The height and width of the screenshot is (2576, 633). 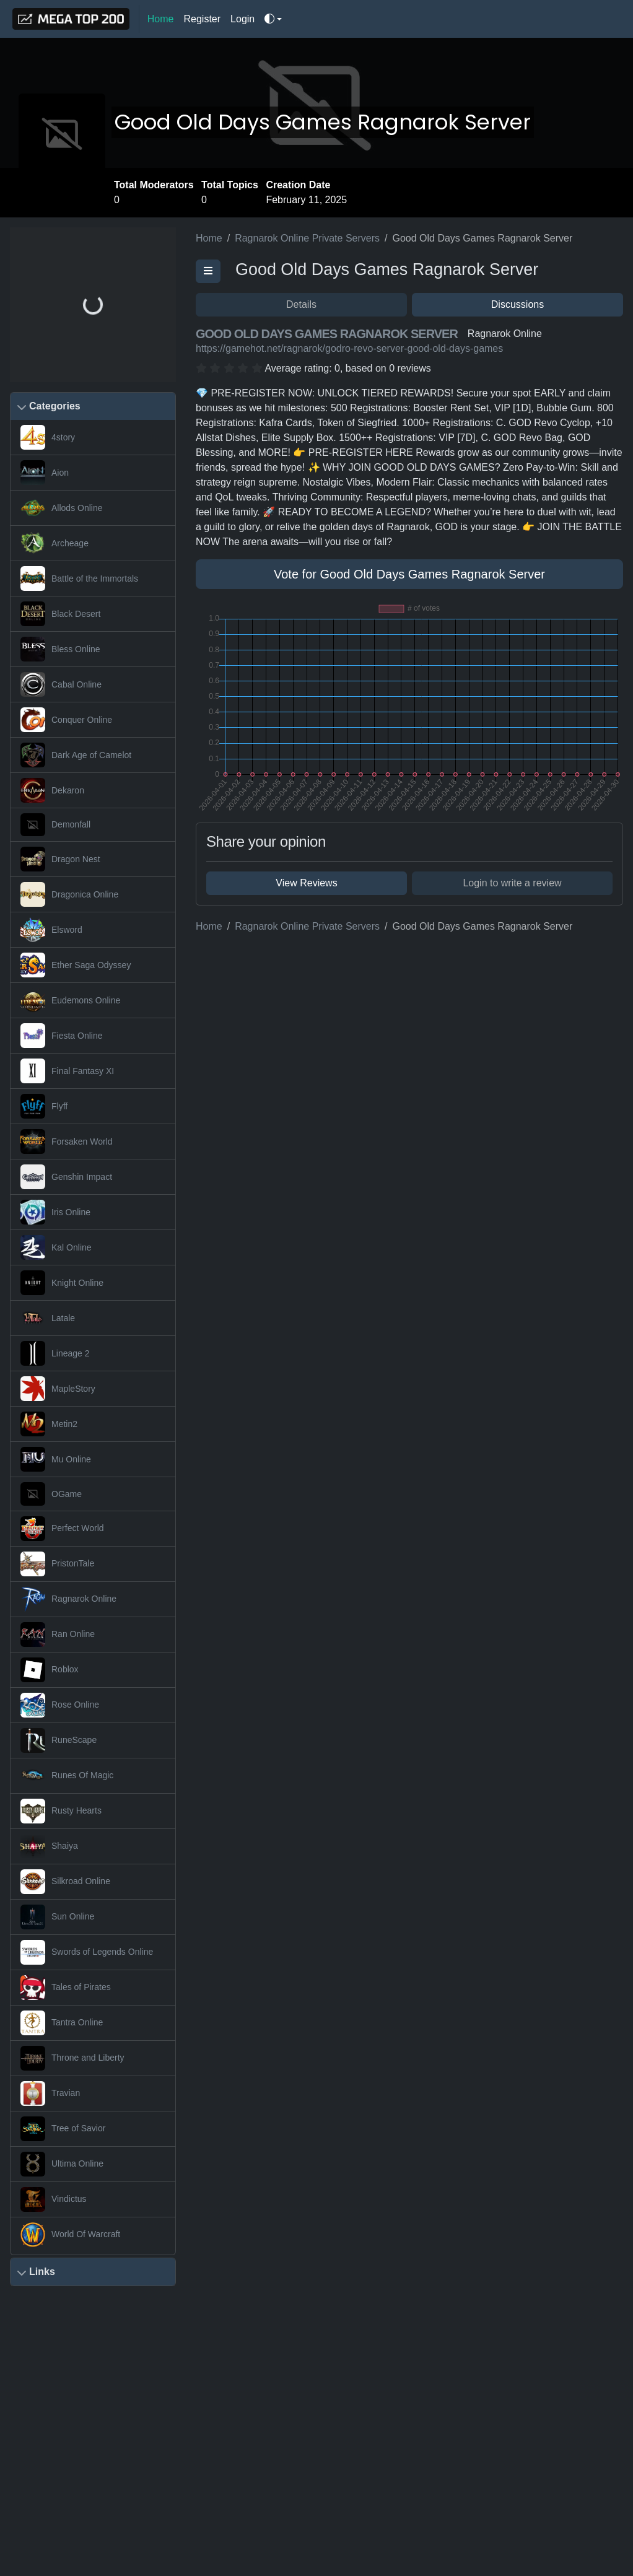 What do you see at coordinates (76, 1810) in the screenshot?
I see `Rusty Hearts` at bounding box center [76, 1810].